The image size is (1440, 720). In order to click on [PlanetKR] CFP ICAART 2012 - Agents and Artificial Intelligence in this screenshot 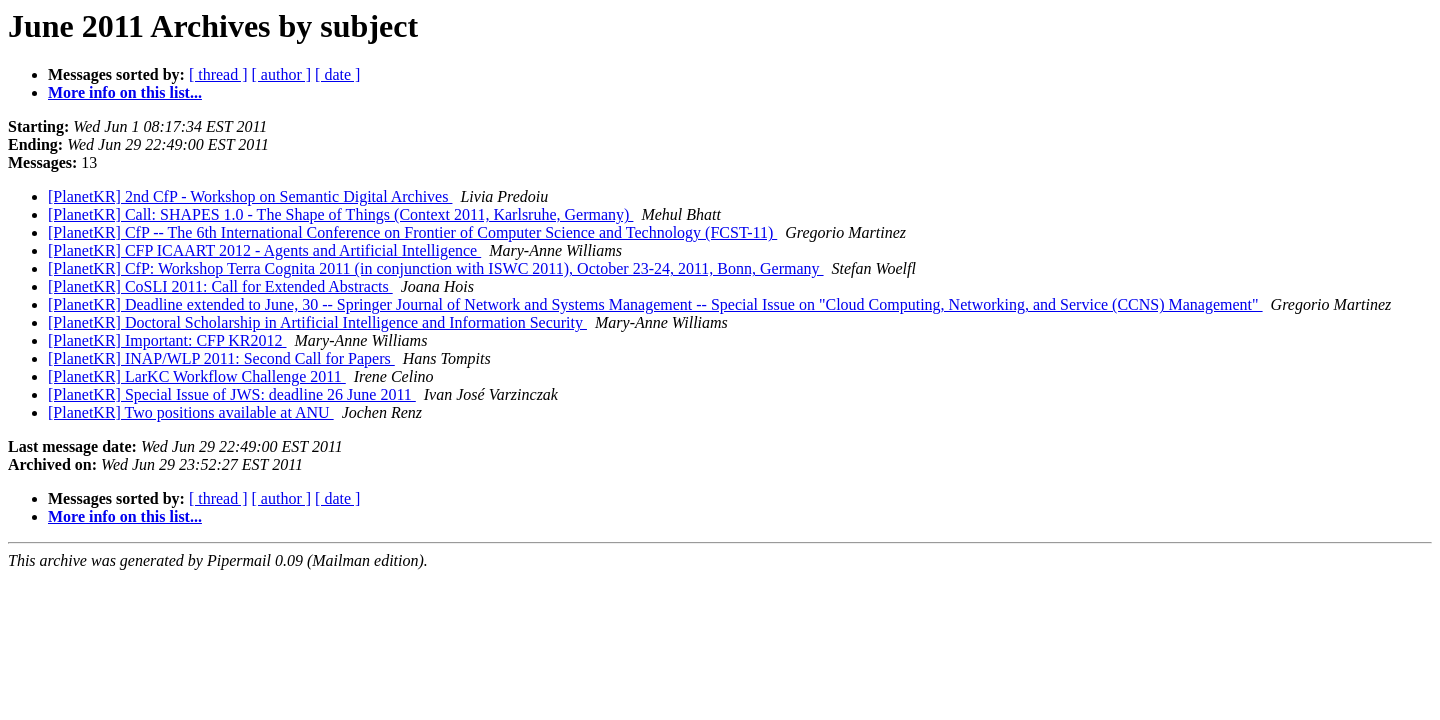, I will do `click(264, 250)`.